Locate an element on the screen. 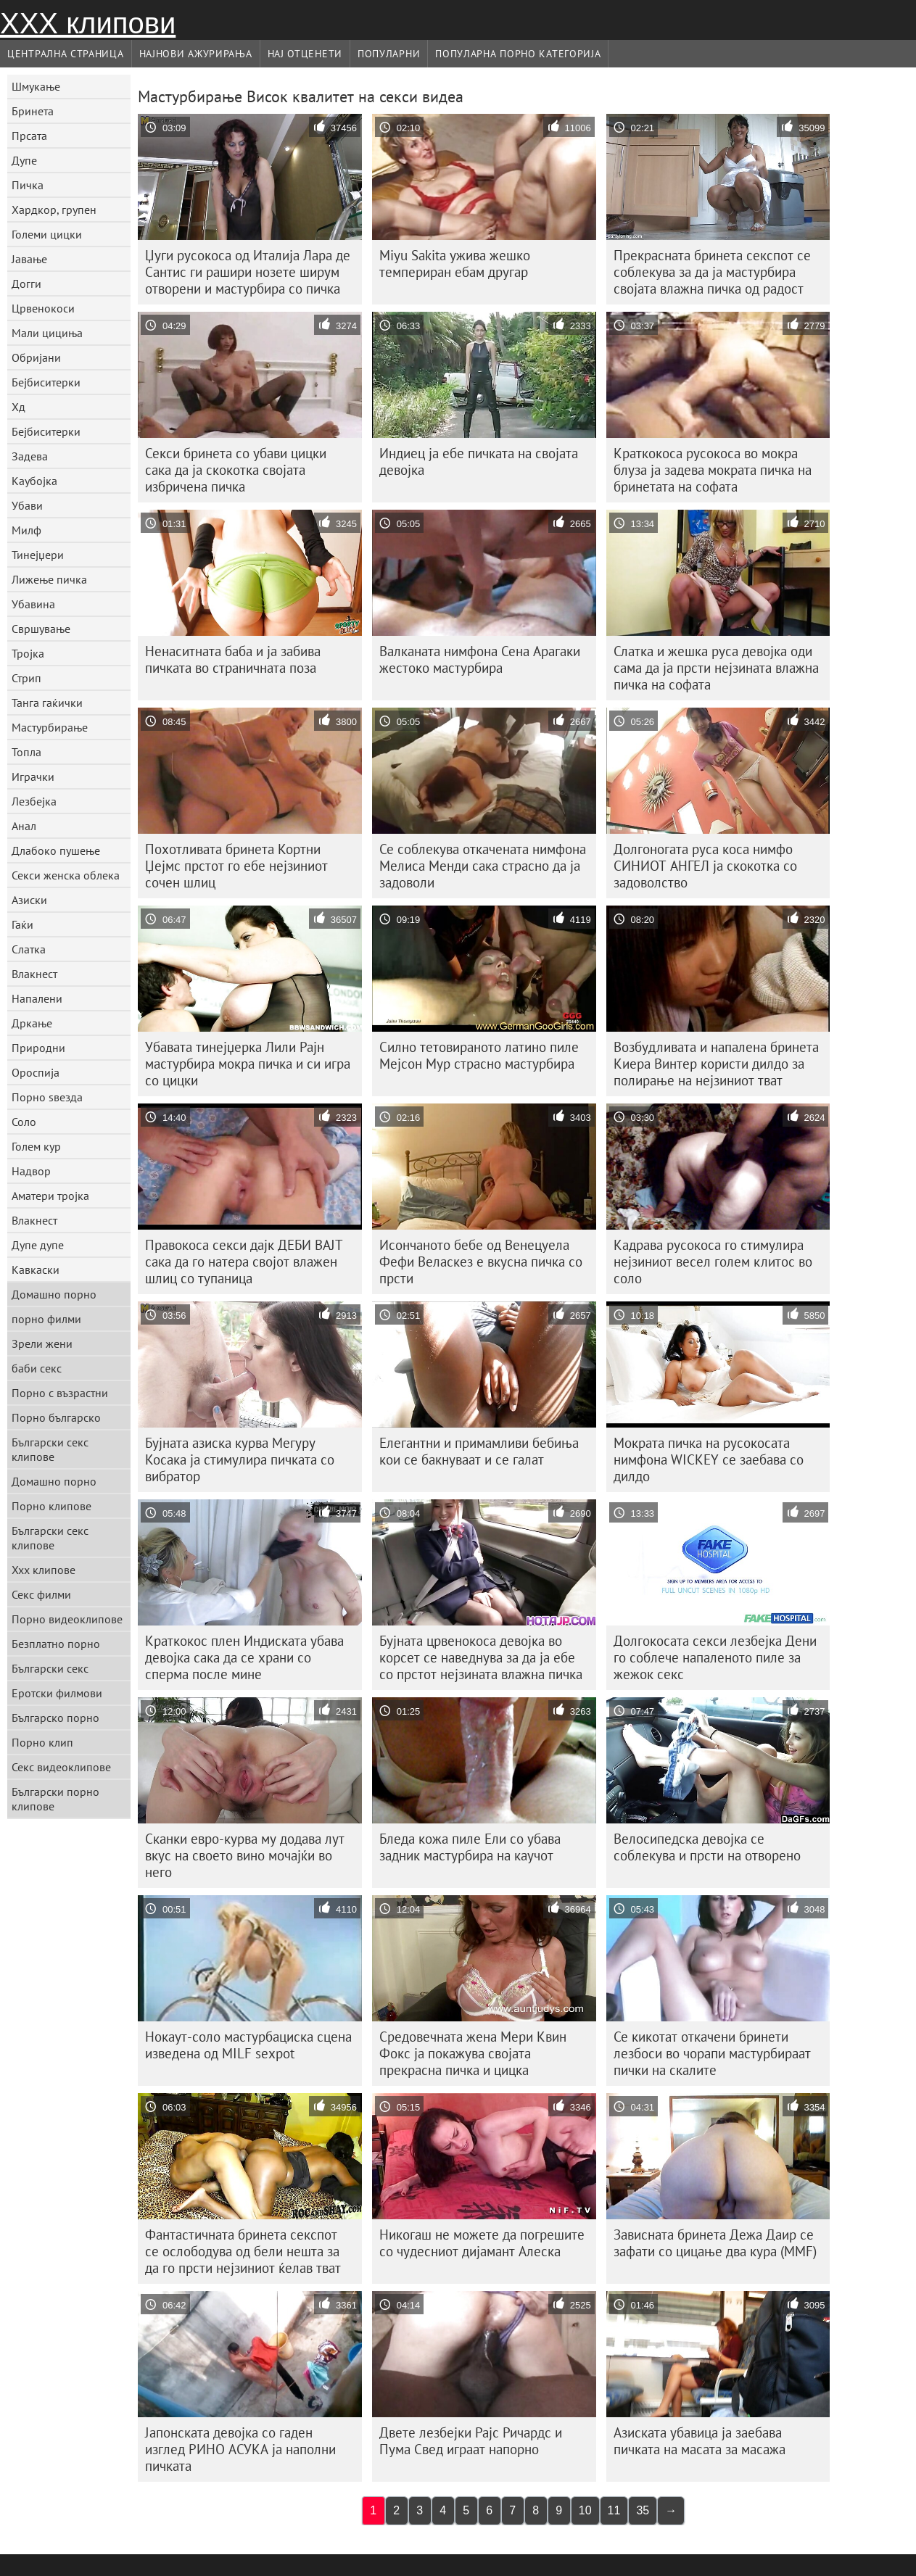  Хд is located at coordinates (18, 406).